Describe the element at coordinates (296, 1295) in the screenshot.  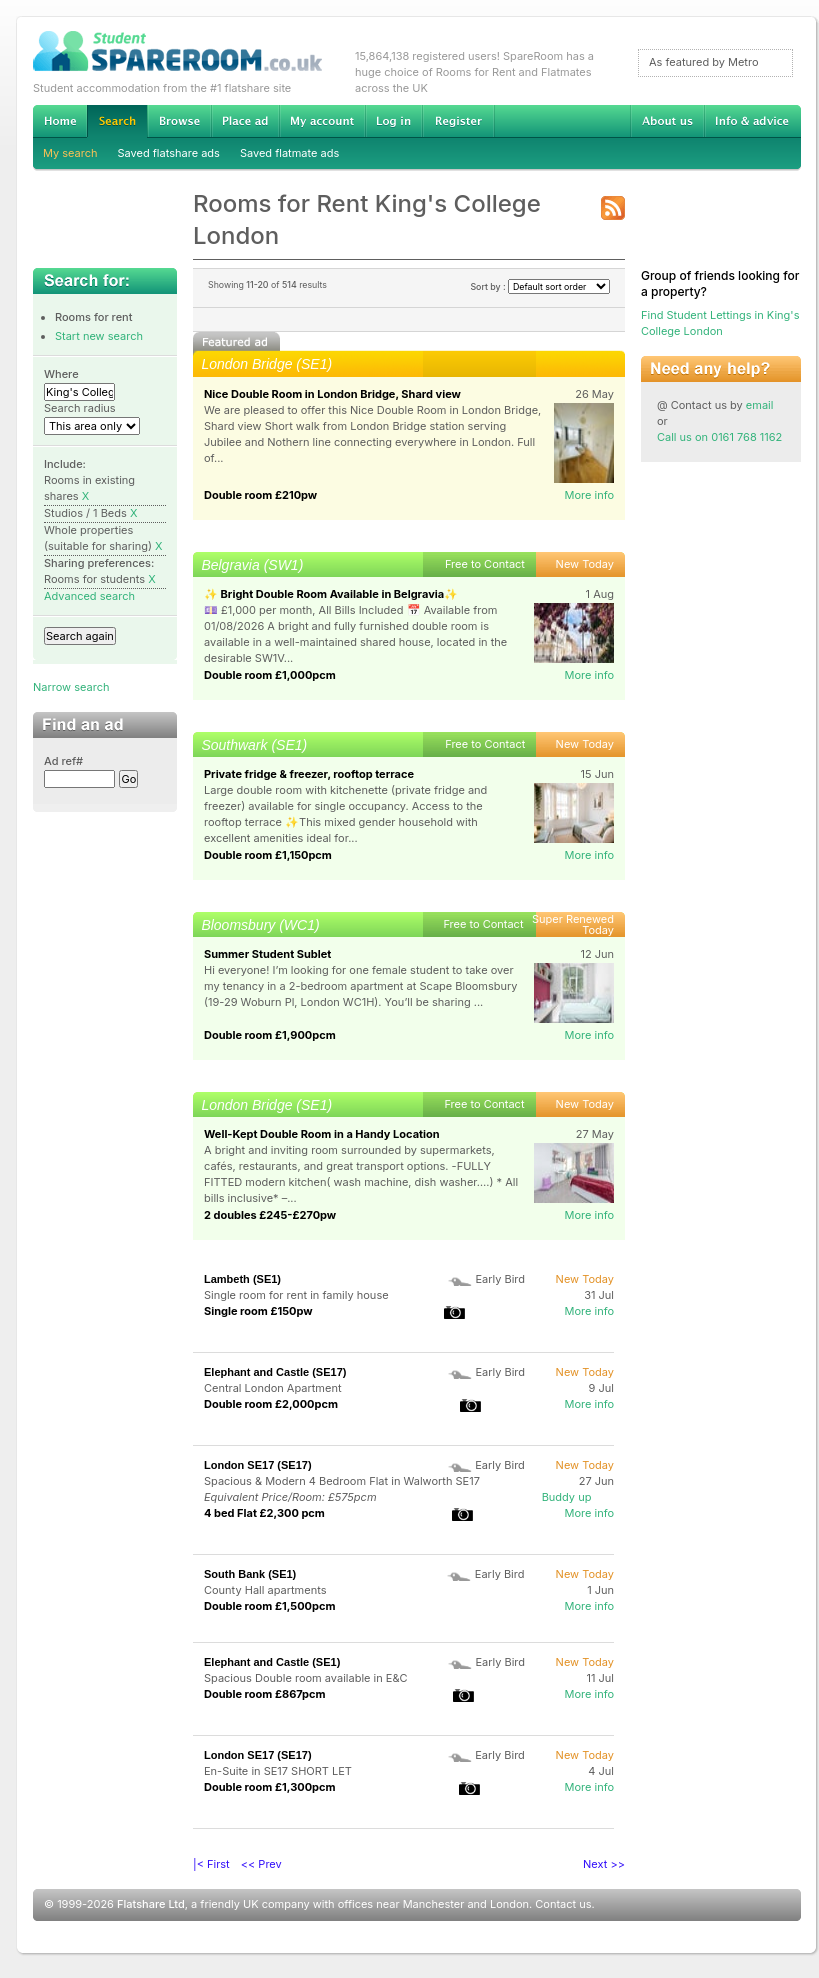
I see `Single room for rent in family house` at that location.